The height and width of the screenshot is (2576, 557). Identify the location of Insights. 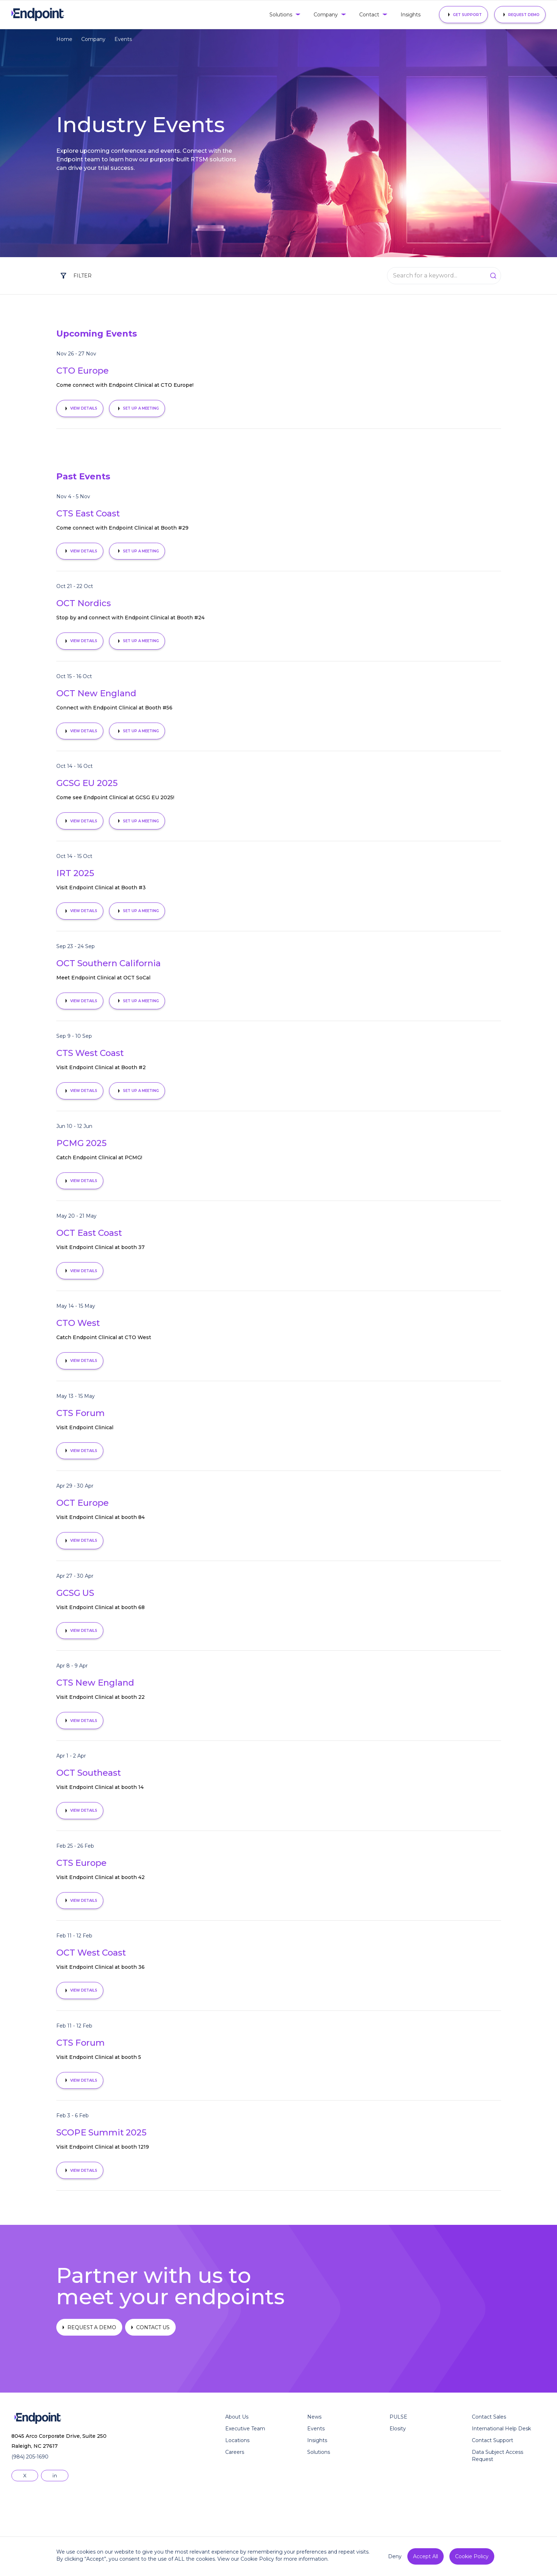
(411, 14).